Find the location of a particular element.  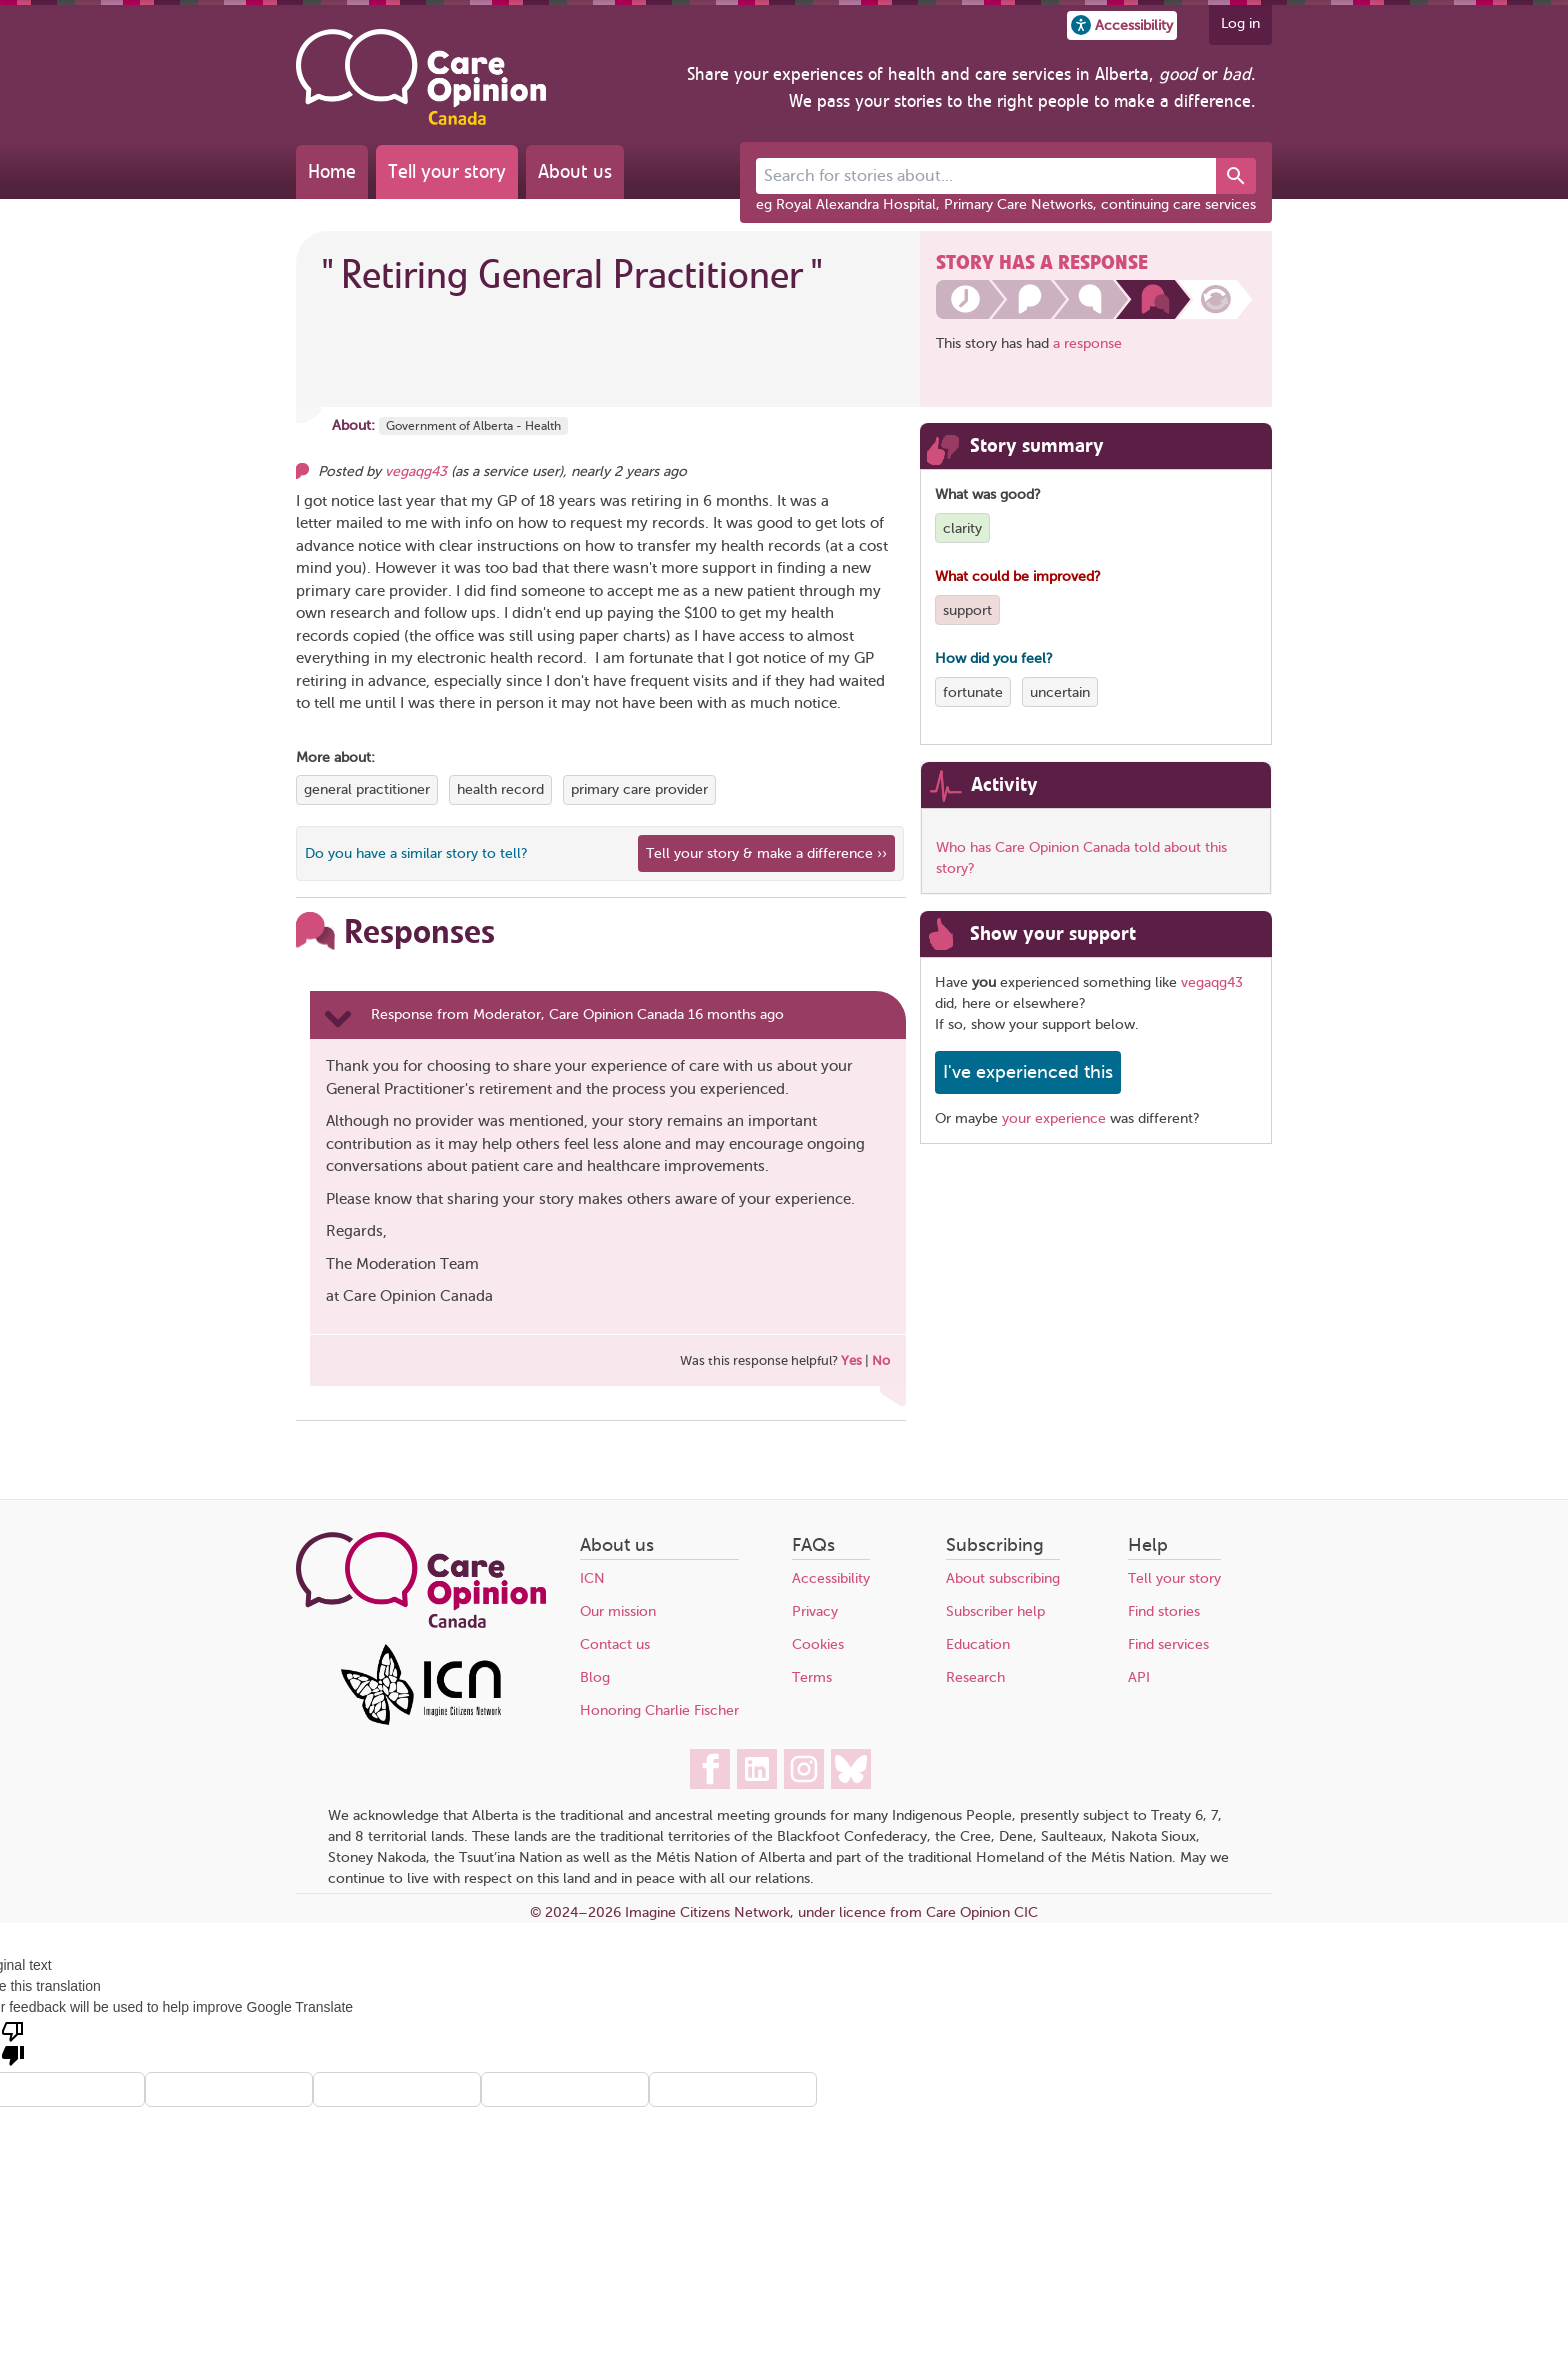

Contact us is located at coordinates (615, 1644).